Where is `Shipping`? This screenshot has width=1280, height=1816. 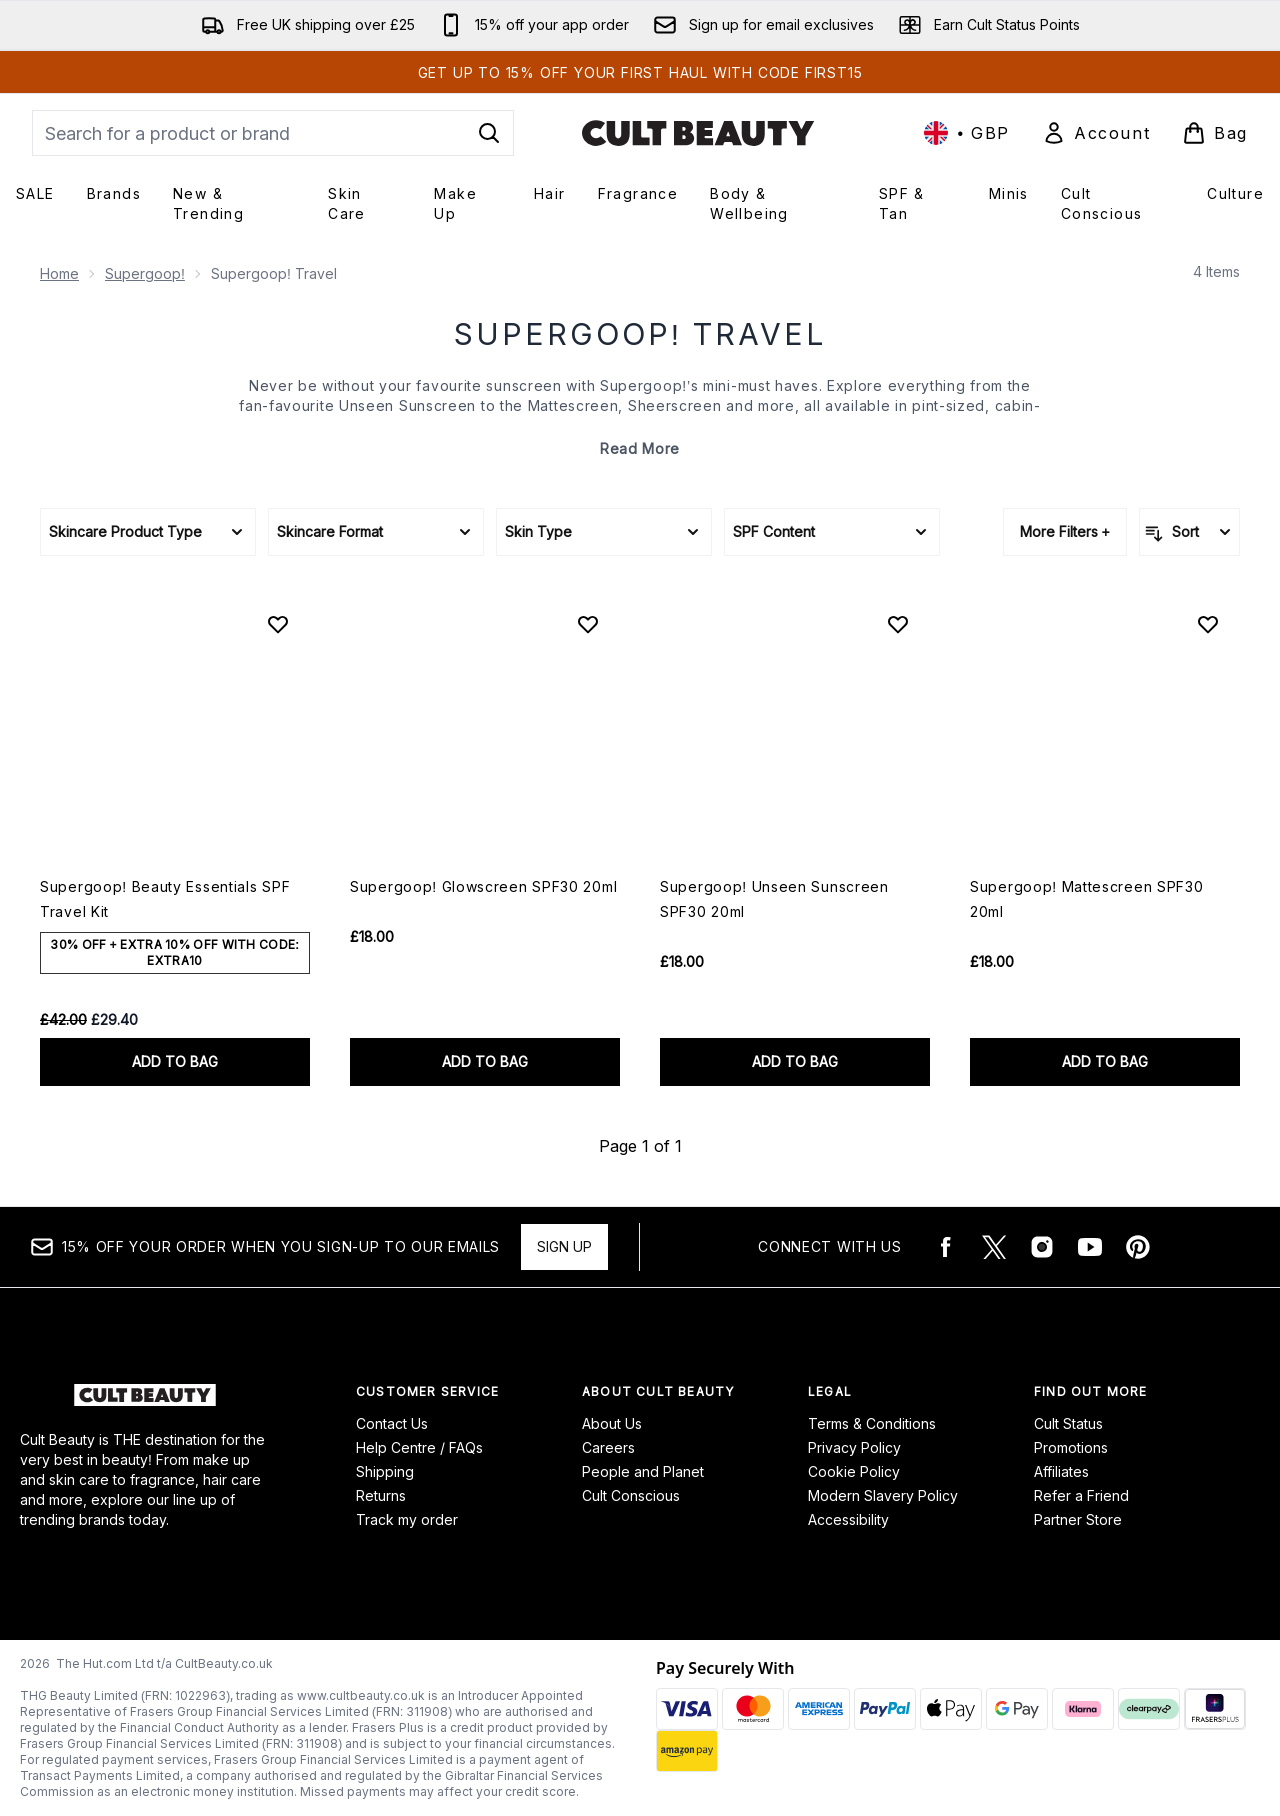
Shipping is located at coordinates (385, 1471).